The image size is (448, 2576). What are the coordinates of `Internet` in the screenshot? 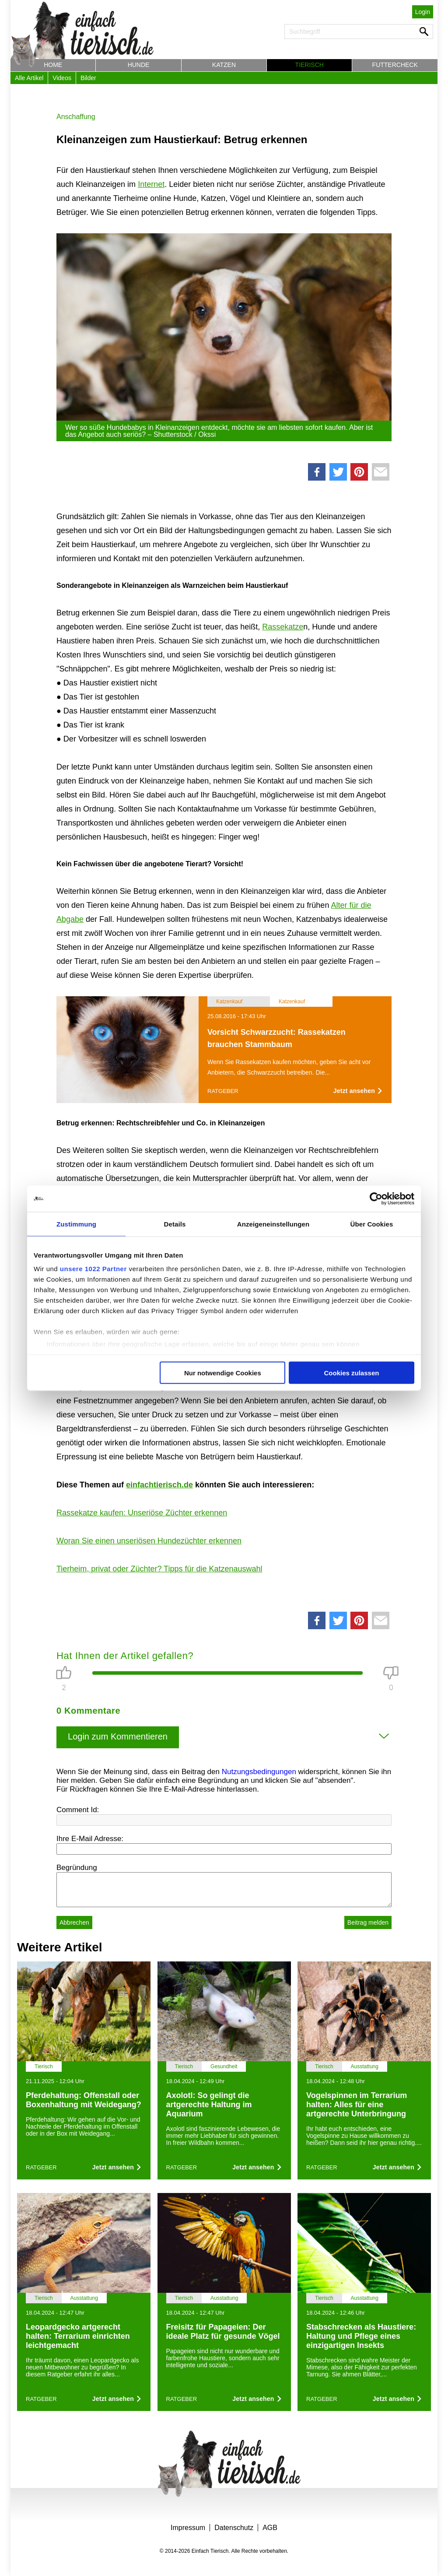 It's located at (151, 184).